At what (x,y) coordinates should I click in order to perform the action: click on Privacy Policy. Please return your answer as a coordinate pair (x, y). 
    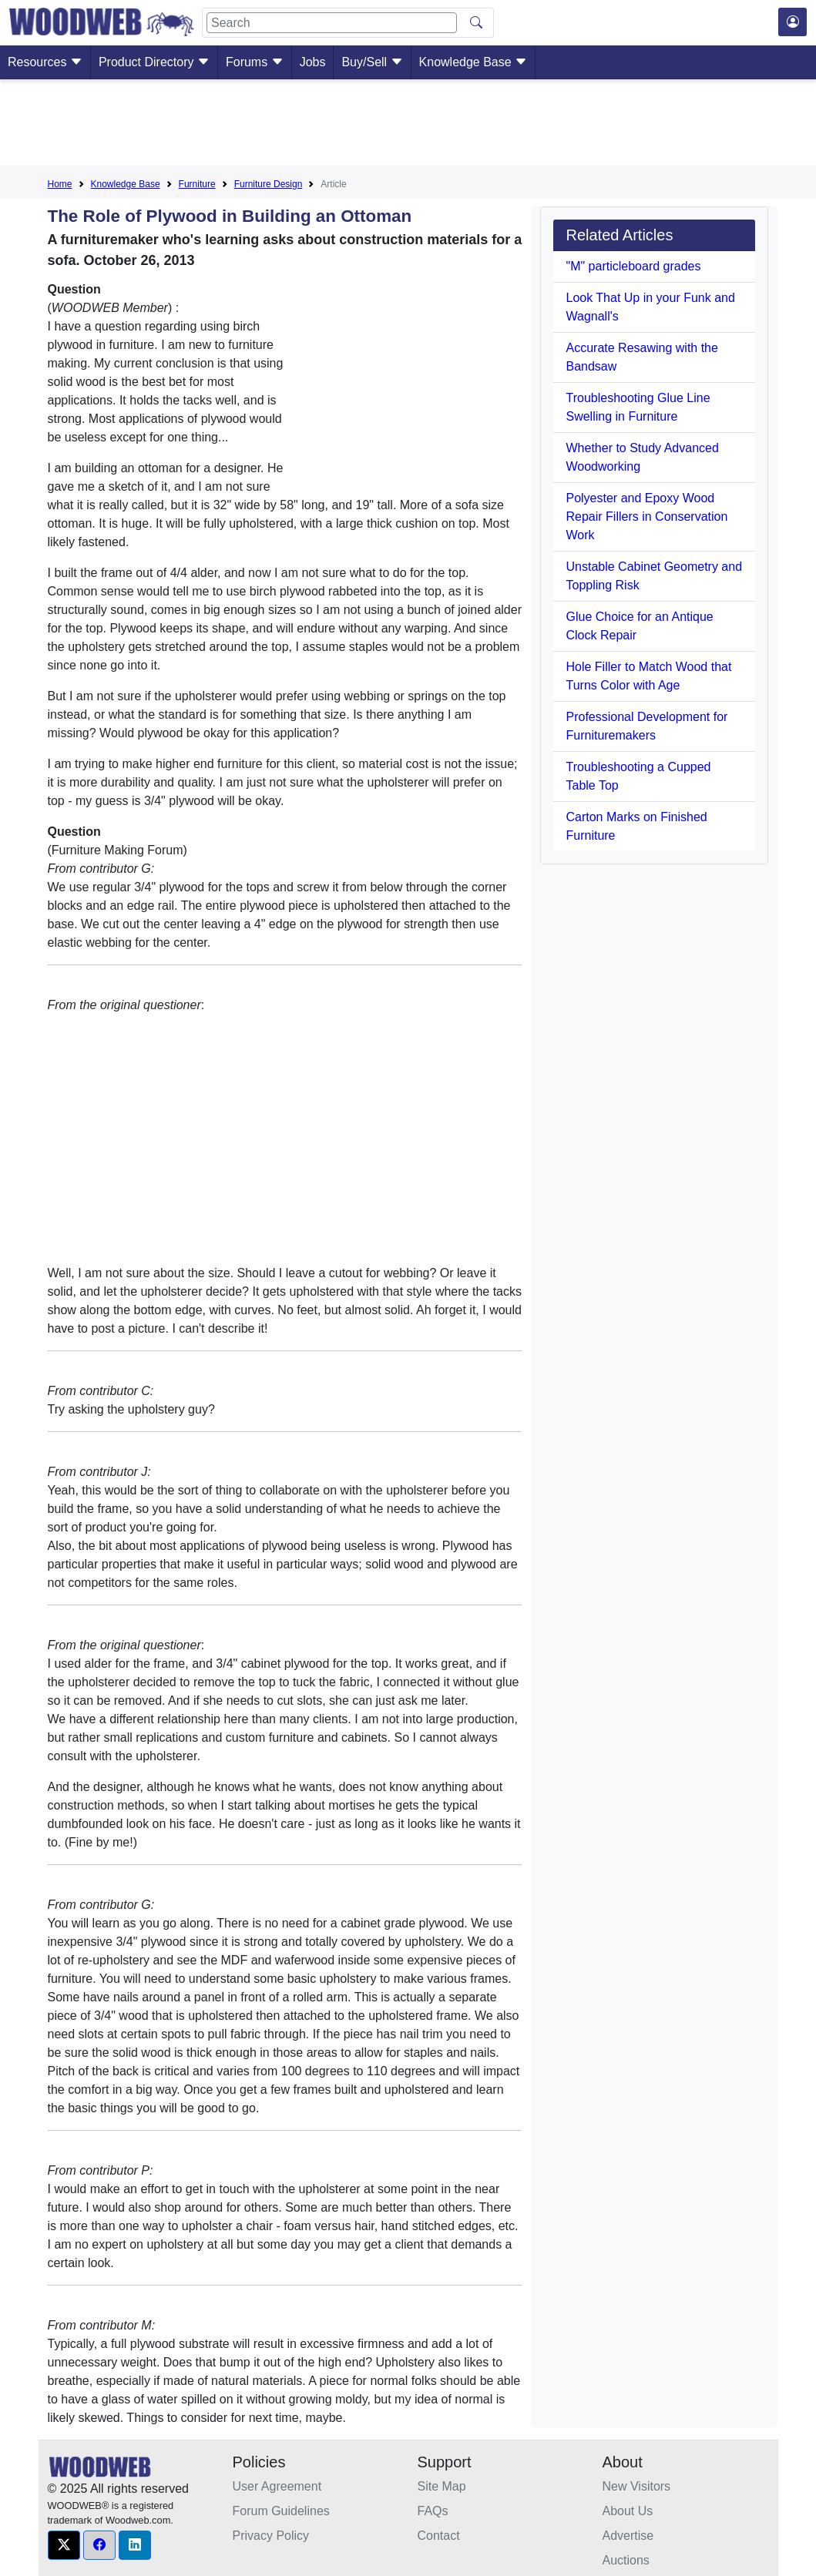
    Looking at the image, I should click on (271, 2535).